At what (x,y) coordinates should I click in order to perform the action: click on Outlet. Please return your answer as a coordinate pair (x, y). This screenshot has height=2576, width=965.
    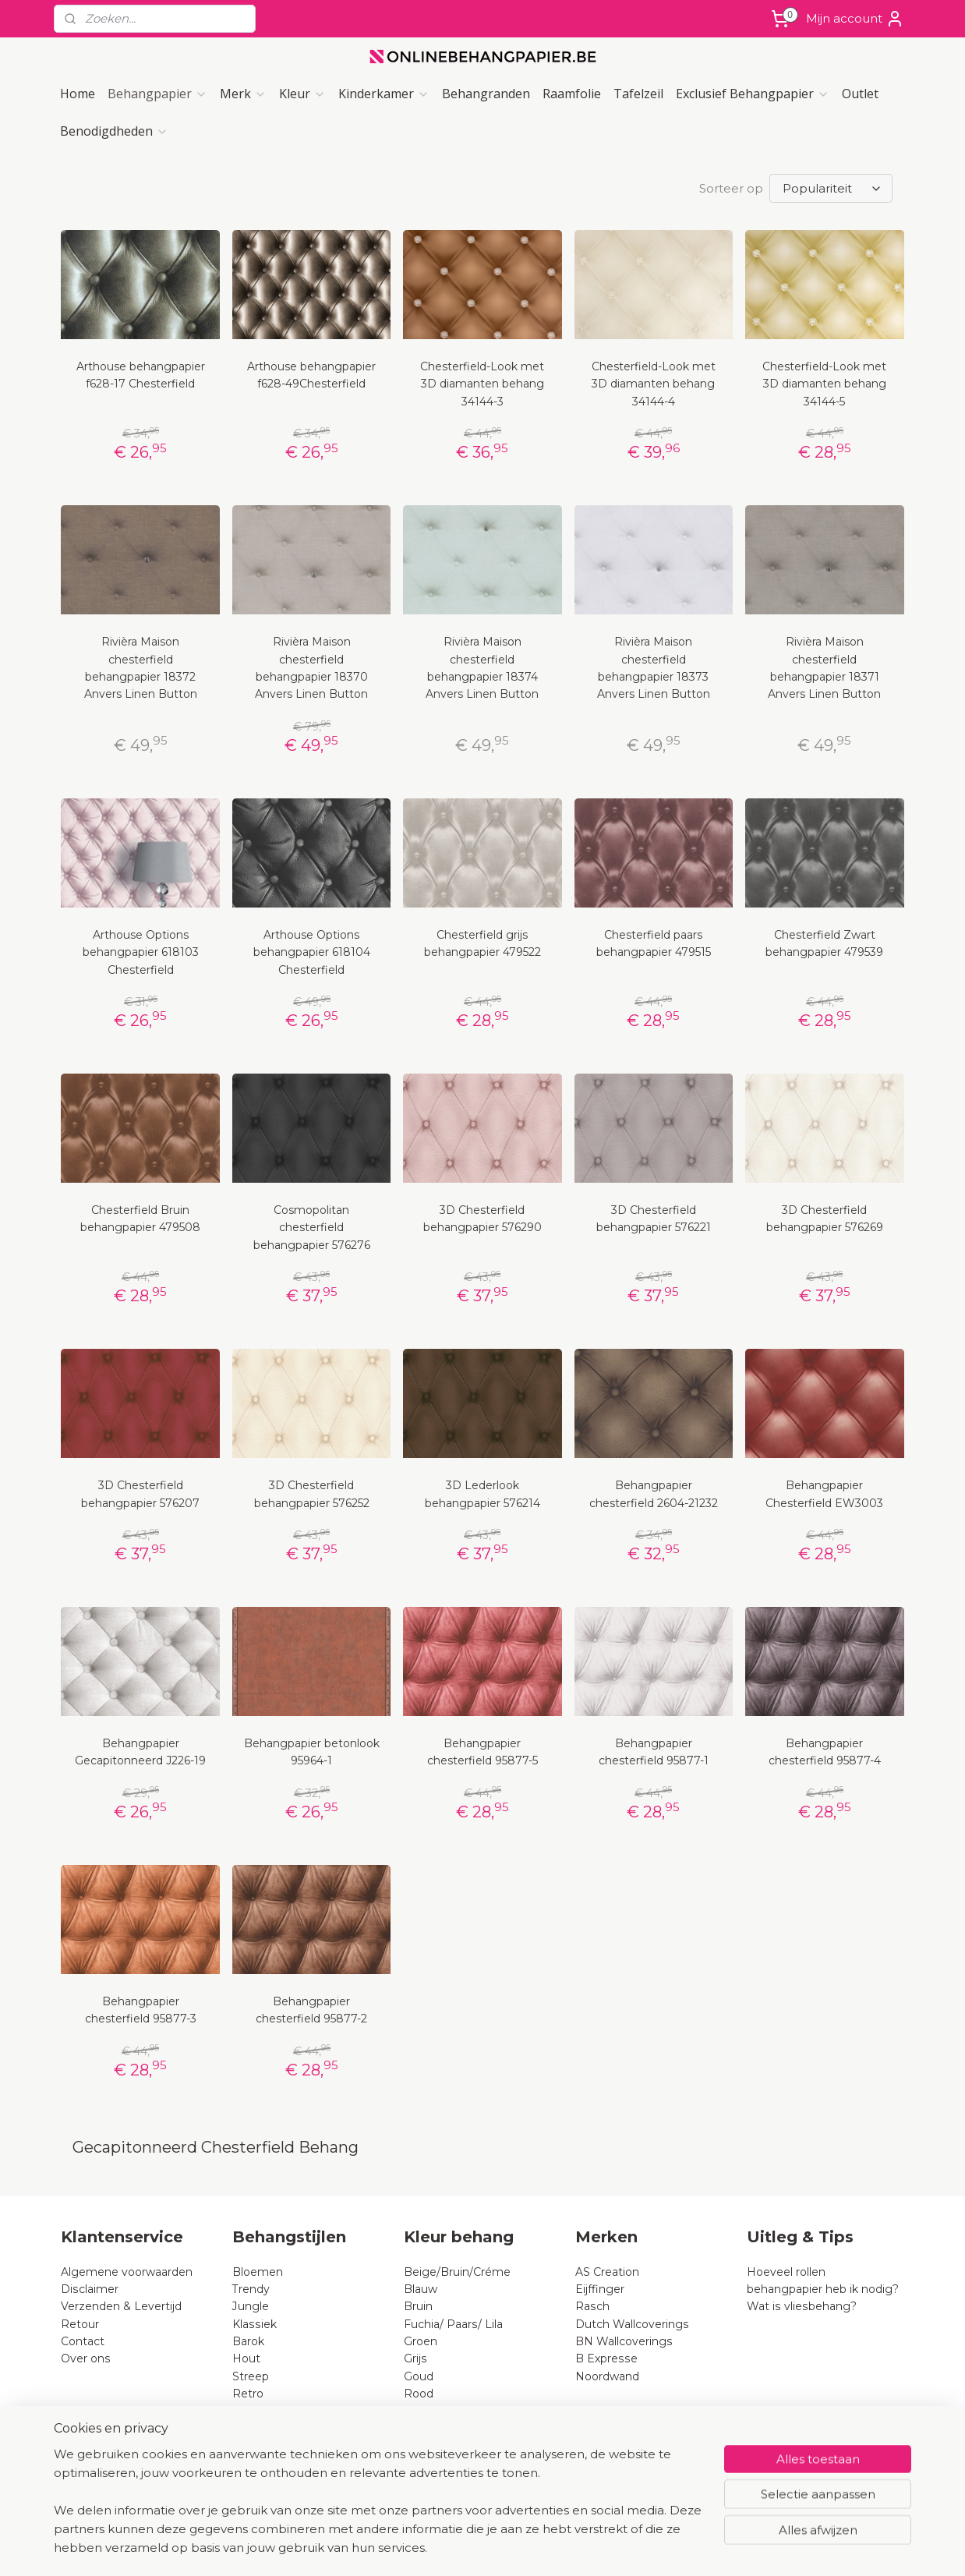
    Looking at the image, I should click on (860, 93).